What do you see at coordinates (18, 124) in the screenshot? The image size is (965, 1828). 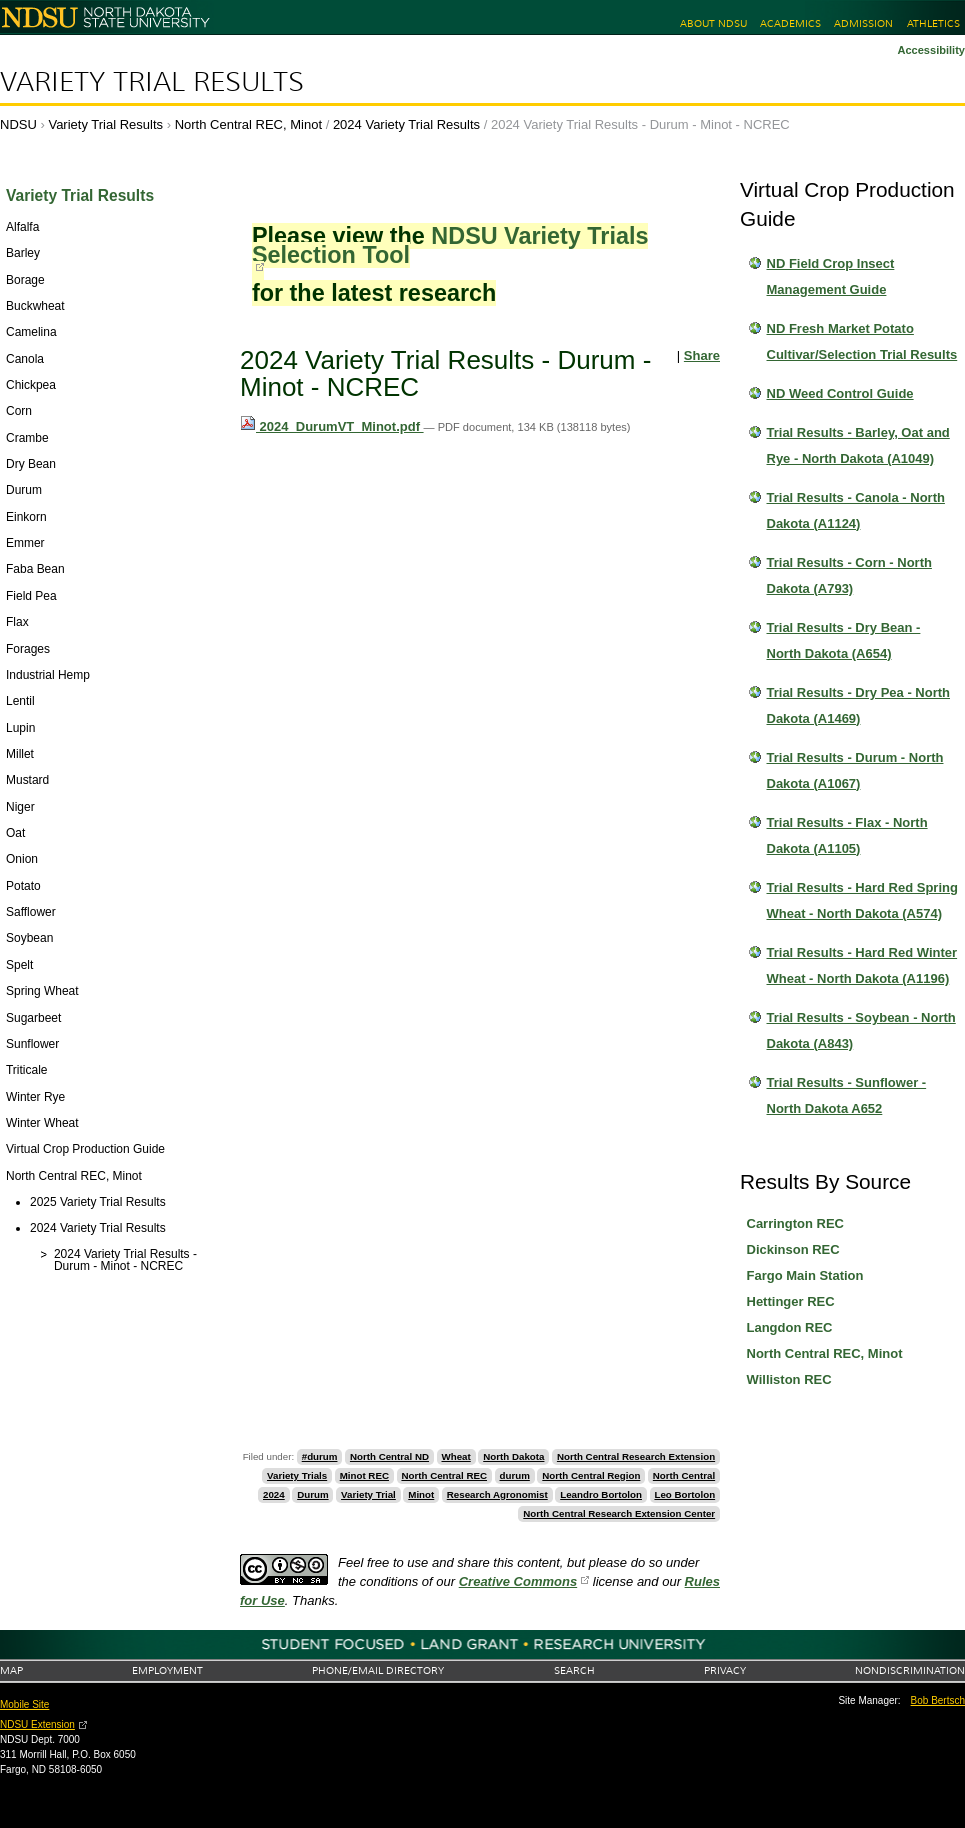 I see `NDSU` at bounding box center [18, 124].